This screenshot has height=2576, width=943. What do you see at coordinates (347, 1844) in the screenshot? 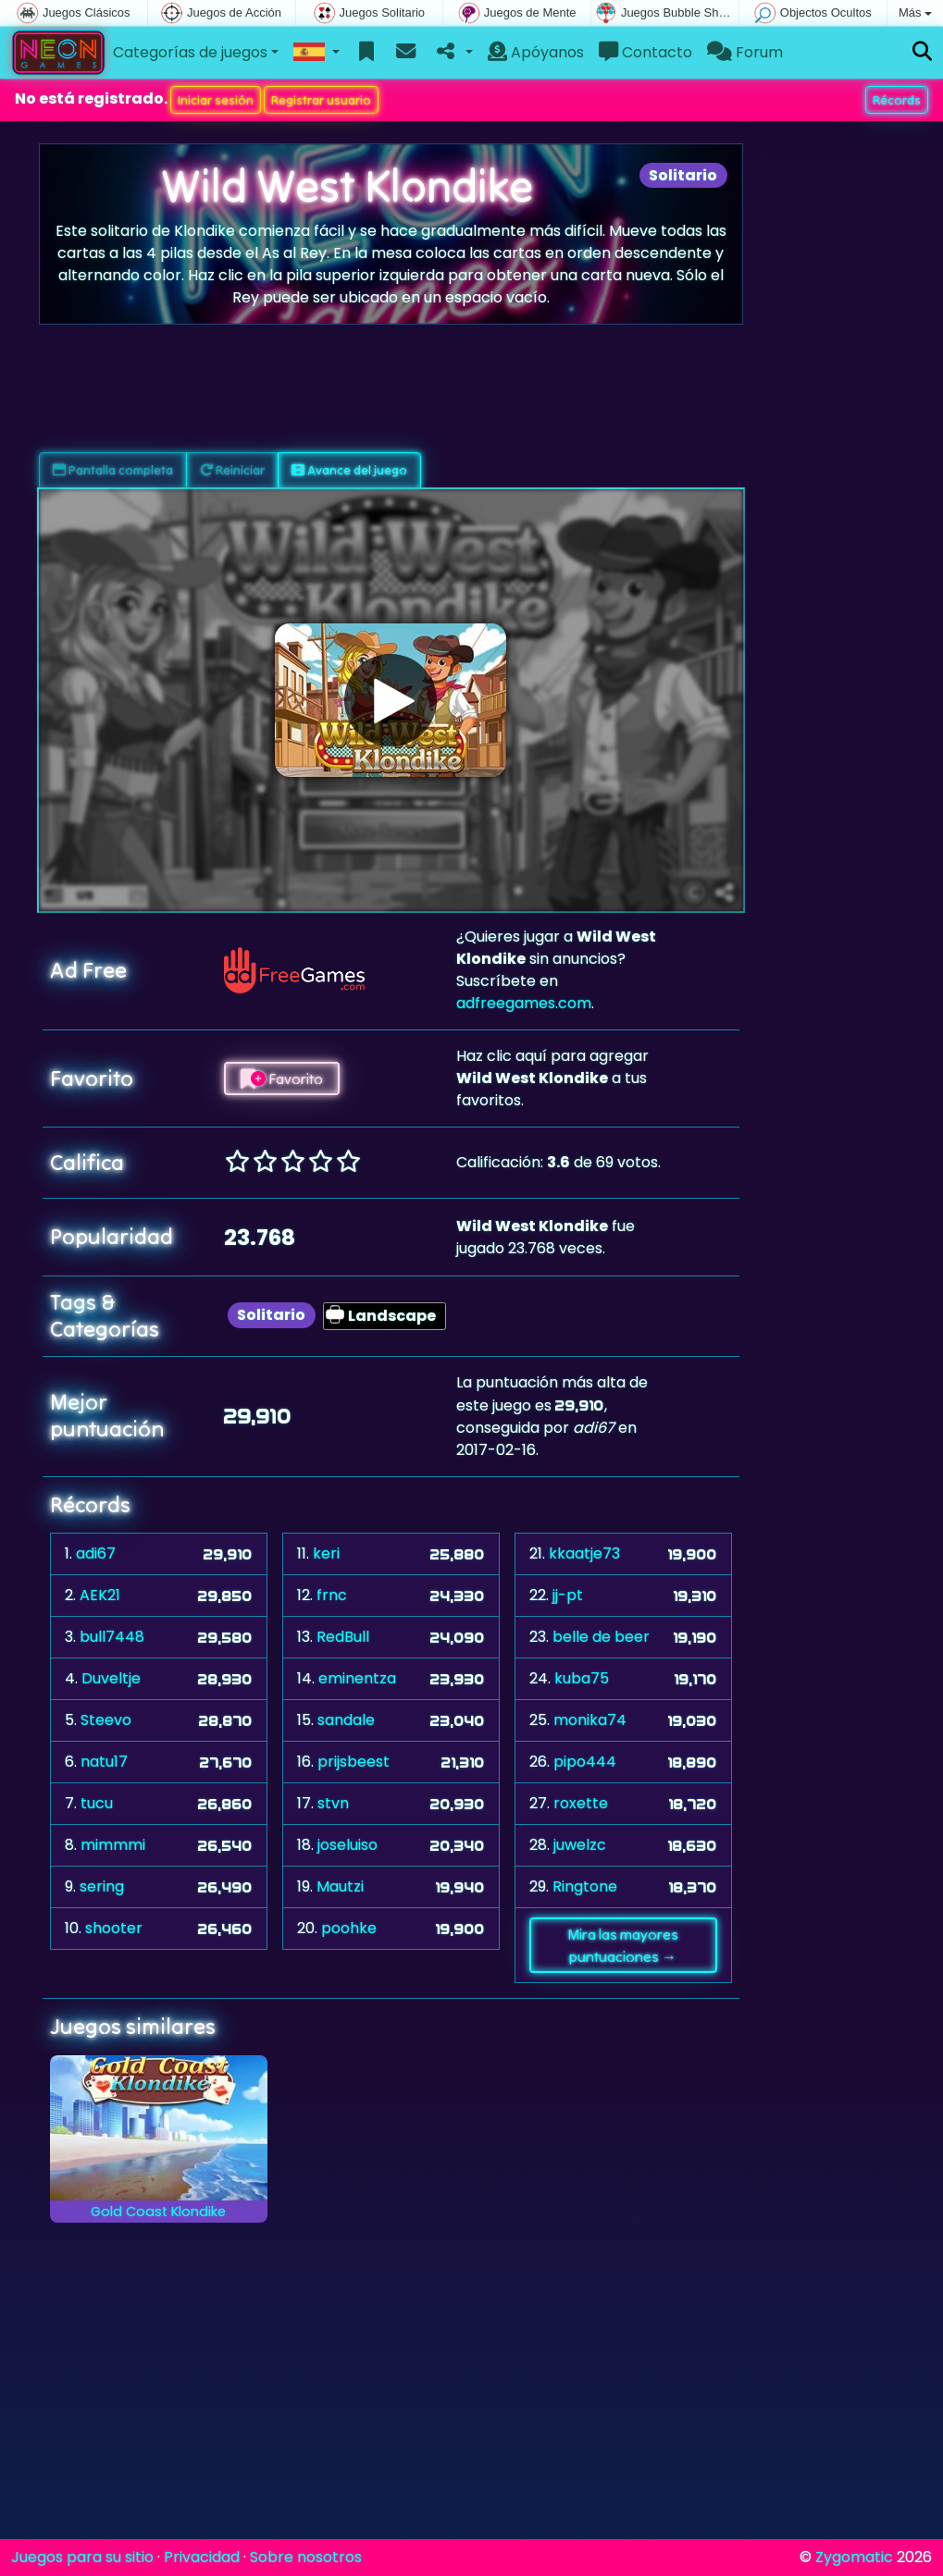
I see `joseluiso` at bounding box center [347, 1844].